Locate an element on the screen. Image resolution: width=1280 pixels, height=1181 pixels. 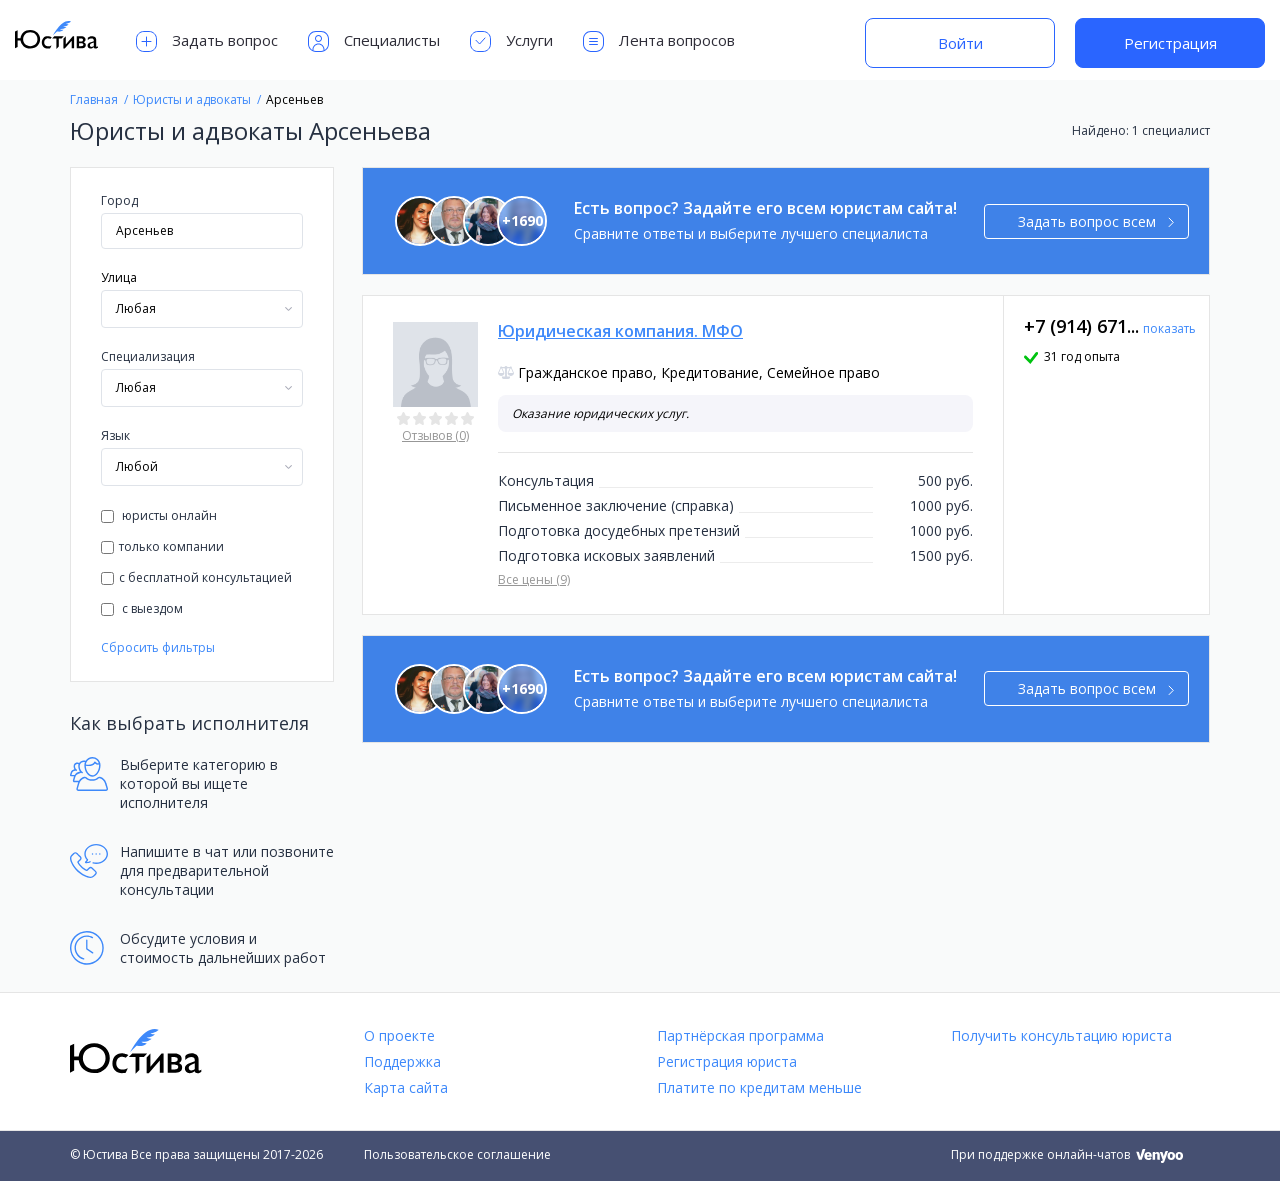
Город is located at coordinates (119, 200).